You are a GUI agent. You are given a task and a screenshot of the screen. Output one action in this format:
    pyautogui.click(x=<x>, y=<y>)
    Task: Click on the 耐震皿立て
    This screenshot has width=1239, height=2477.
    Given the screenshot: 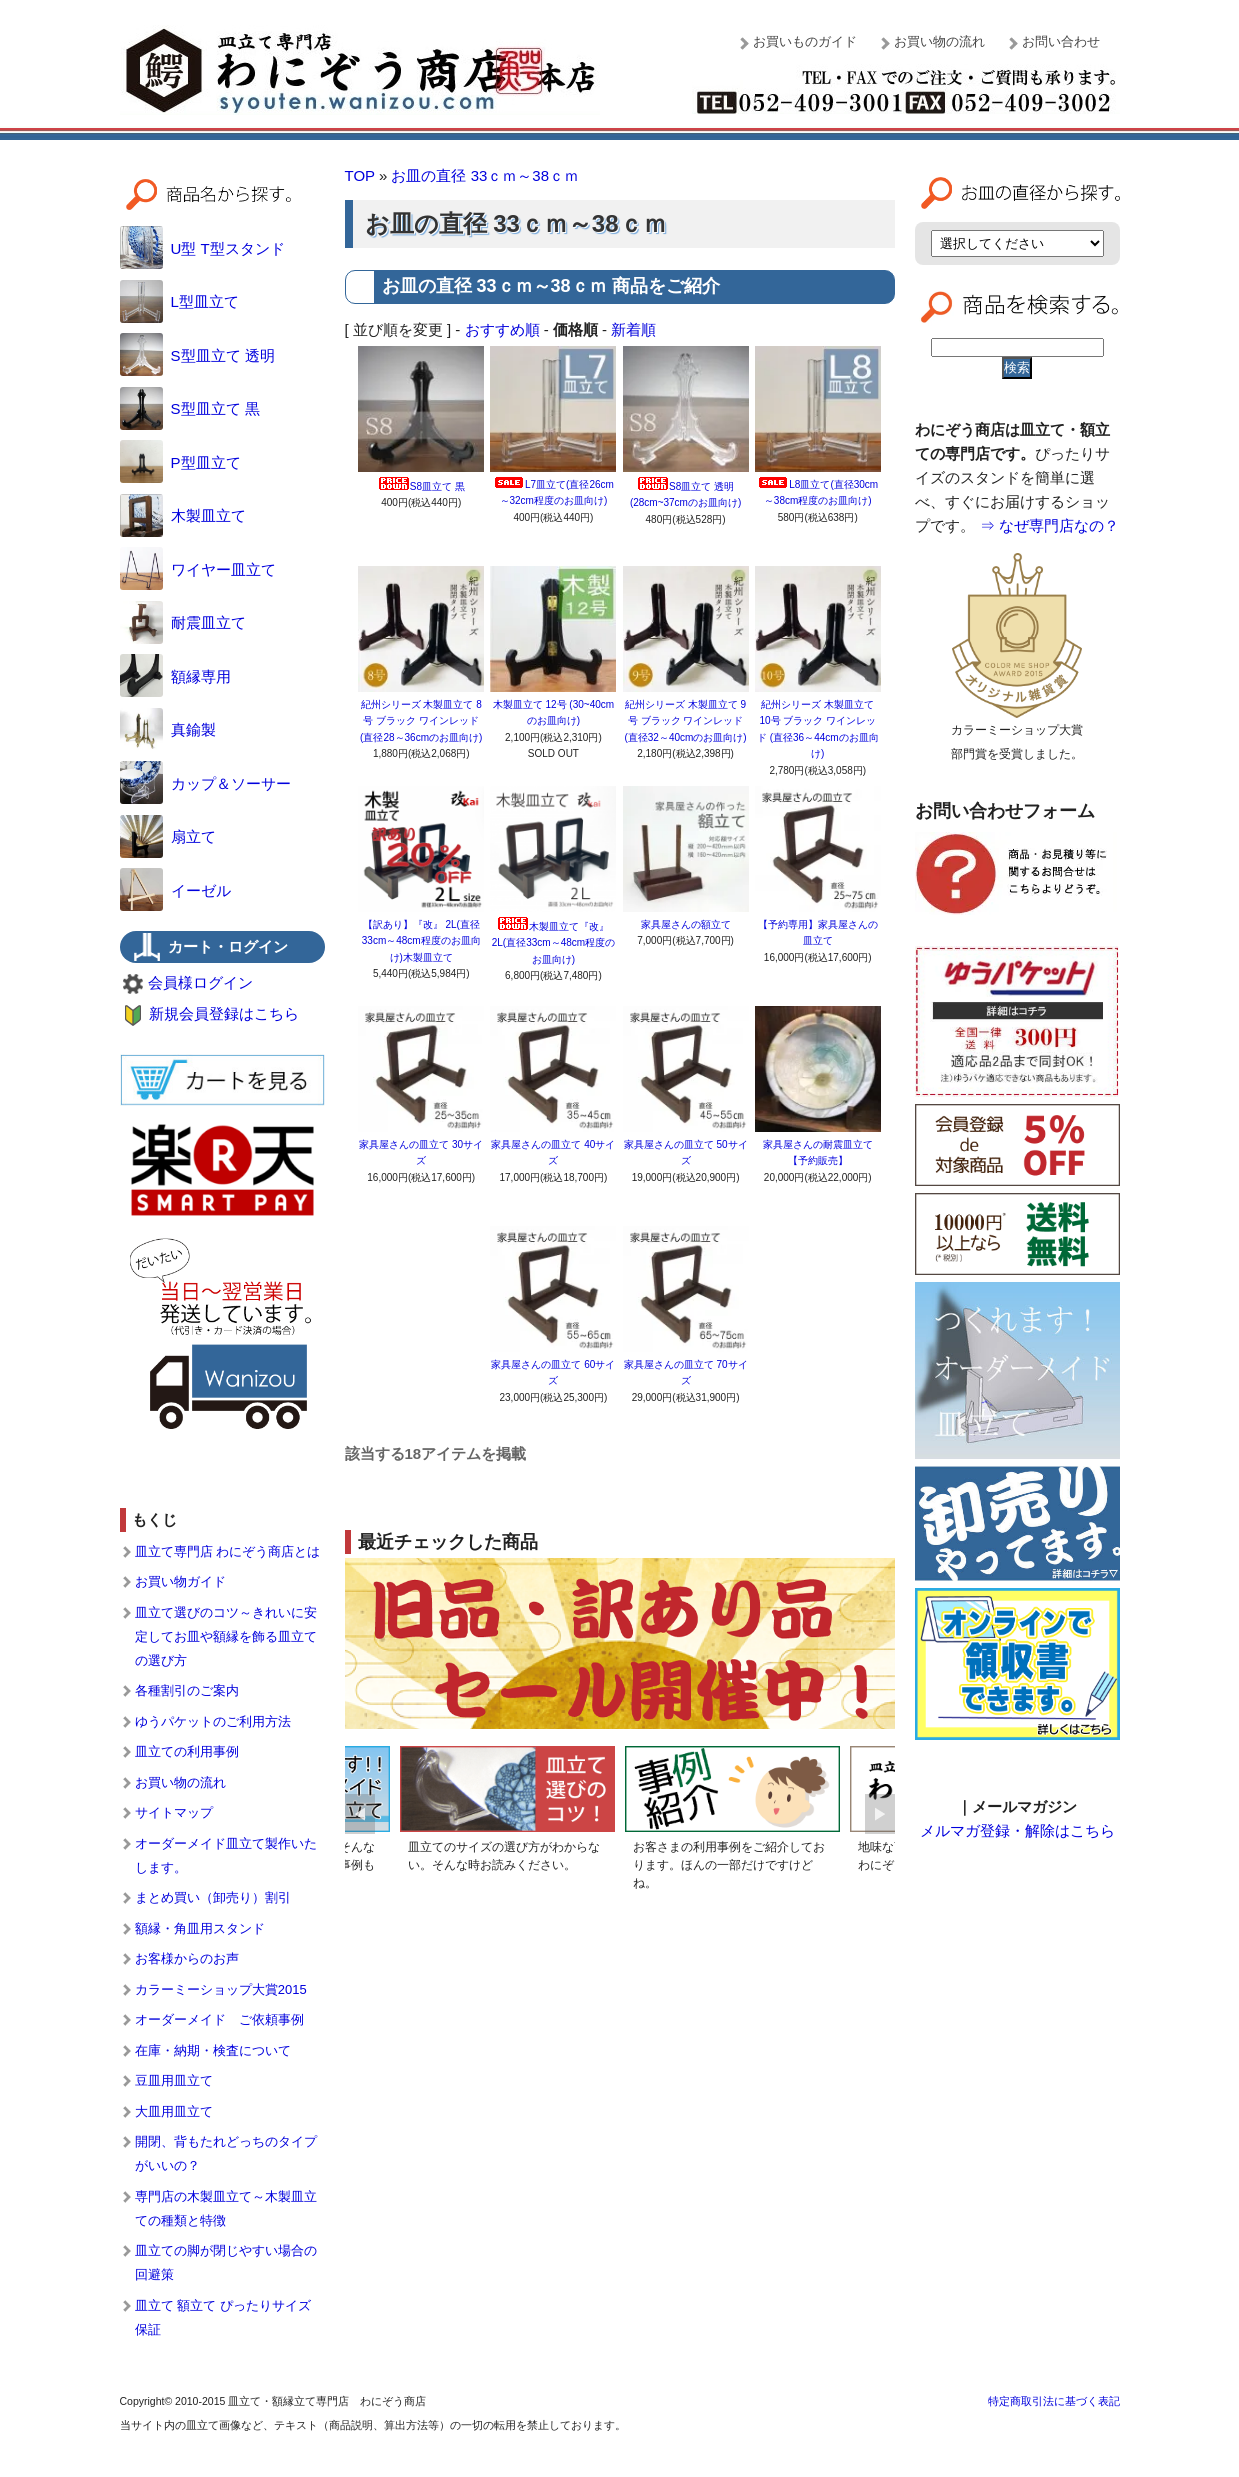 What is the action you would take?
    pyautogui.click(x=183, y=622)
    